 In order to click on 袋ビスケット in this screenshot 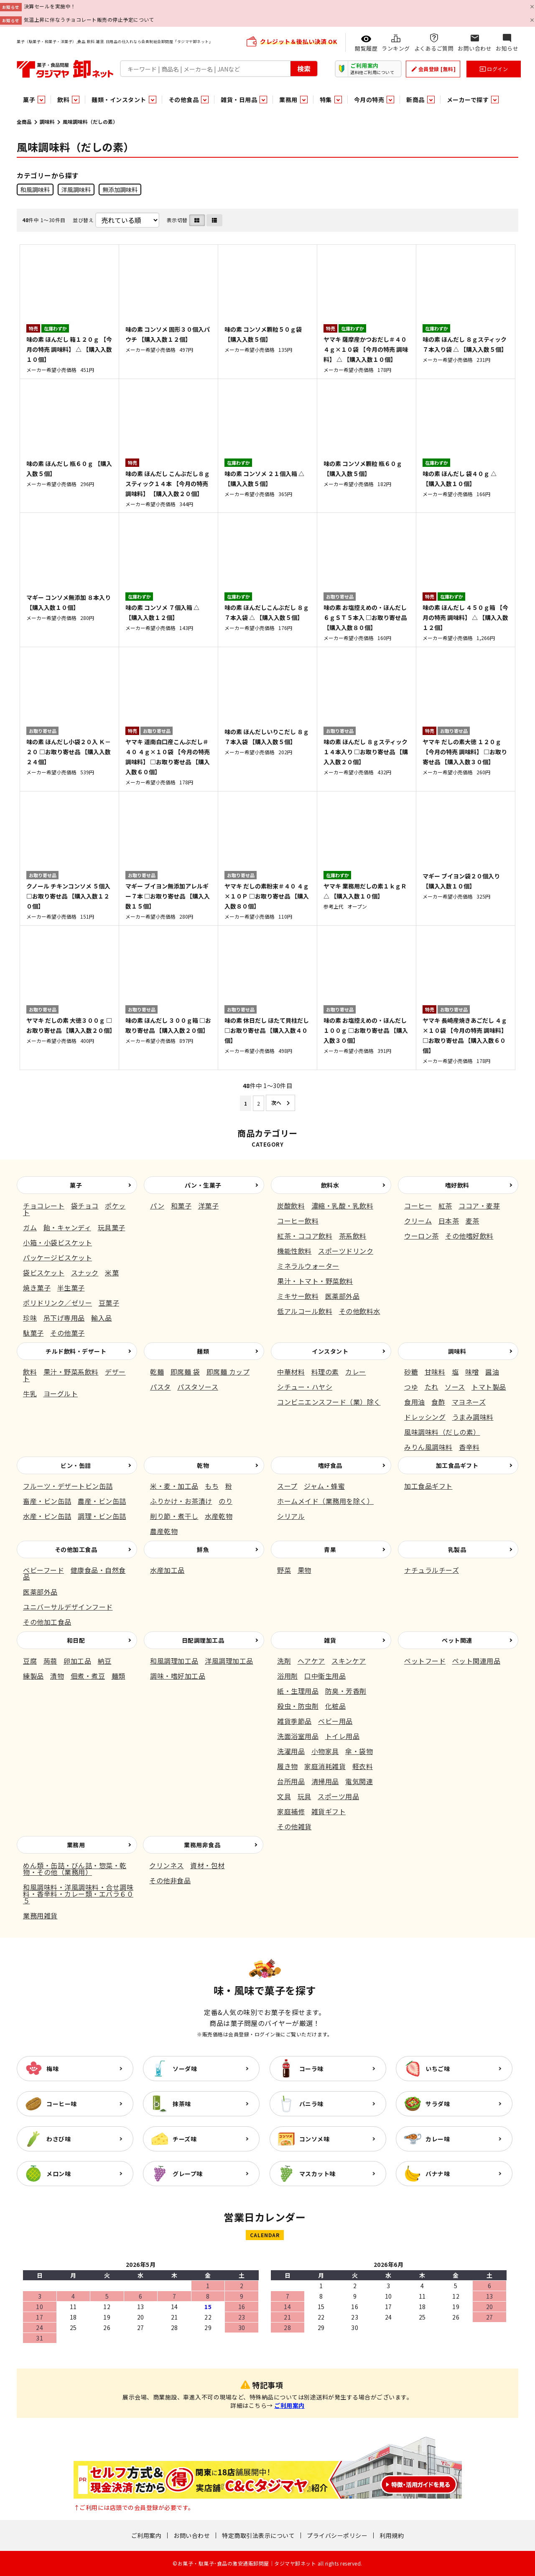, I will do `click(43, 1273)`.